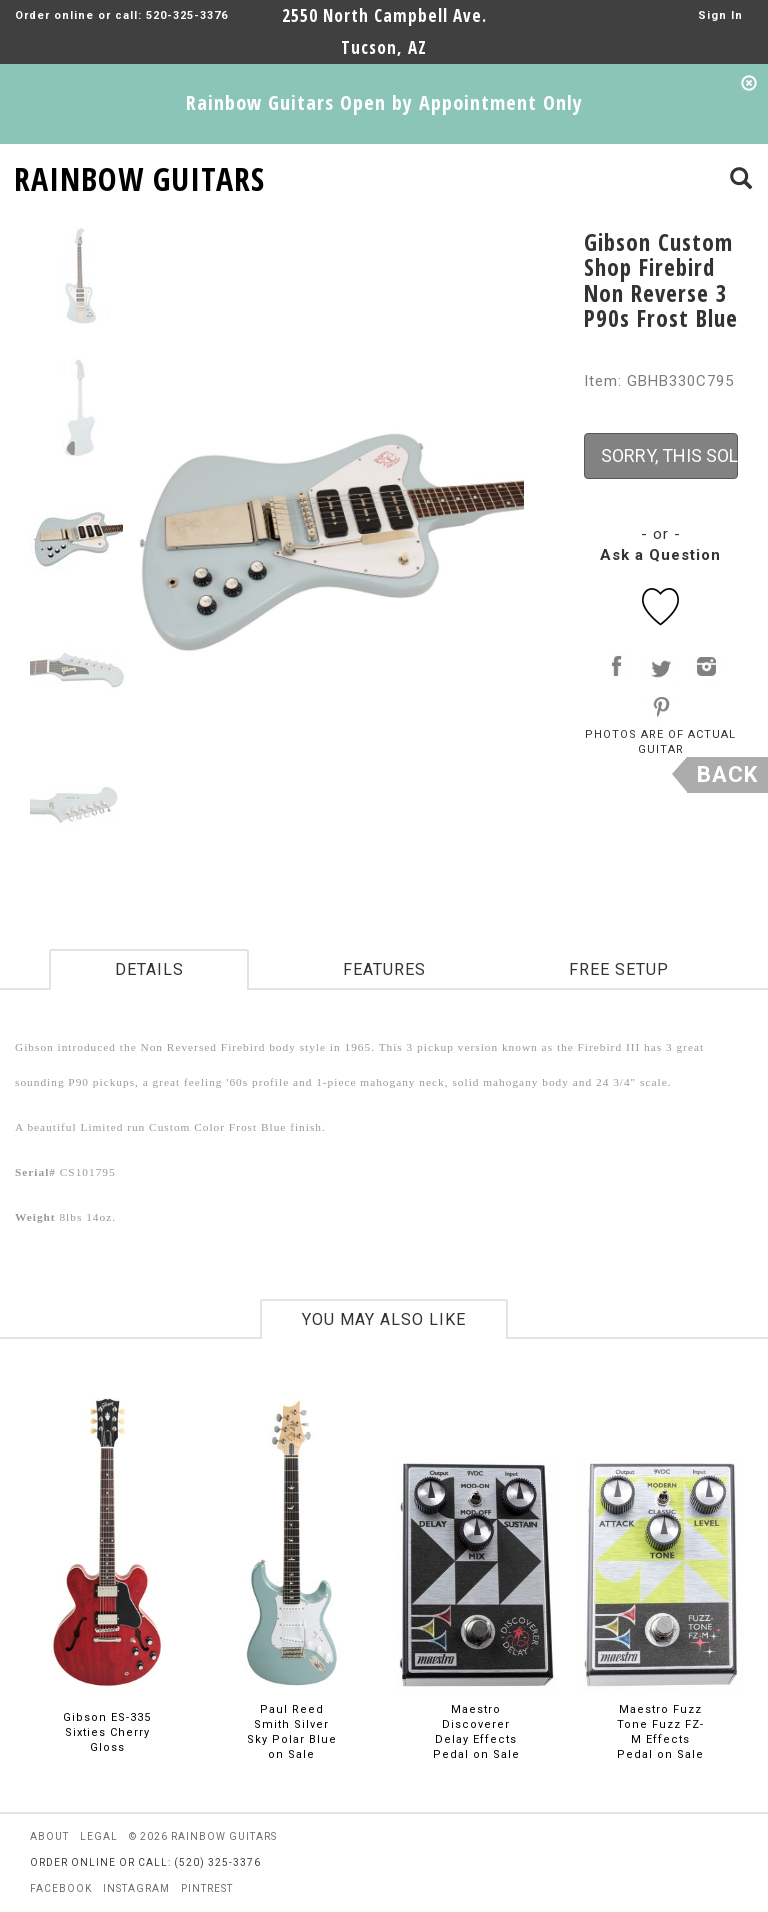 This screenshot has width=768, height=1912. I want to click on legal, so click(99, 1836).